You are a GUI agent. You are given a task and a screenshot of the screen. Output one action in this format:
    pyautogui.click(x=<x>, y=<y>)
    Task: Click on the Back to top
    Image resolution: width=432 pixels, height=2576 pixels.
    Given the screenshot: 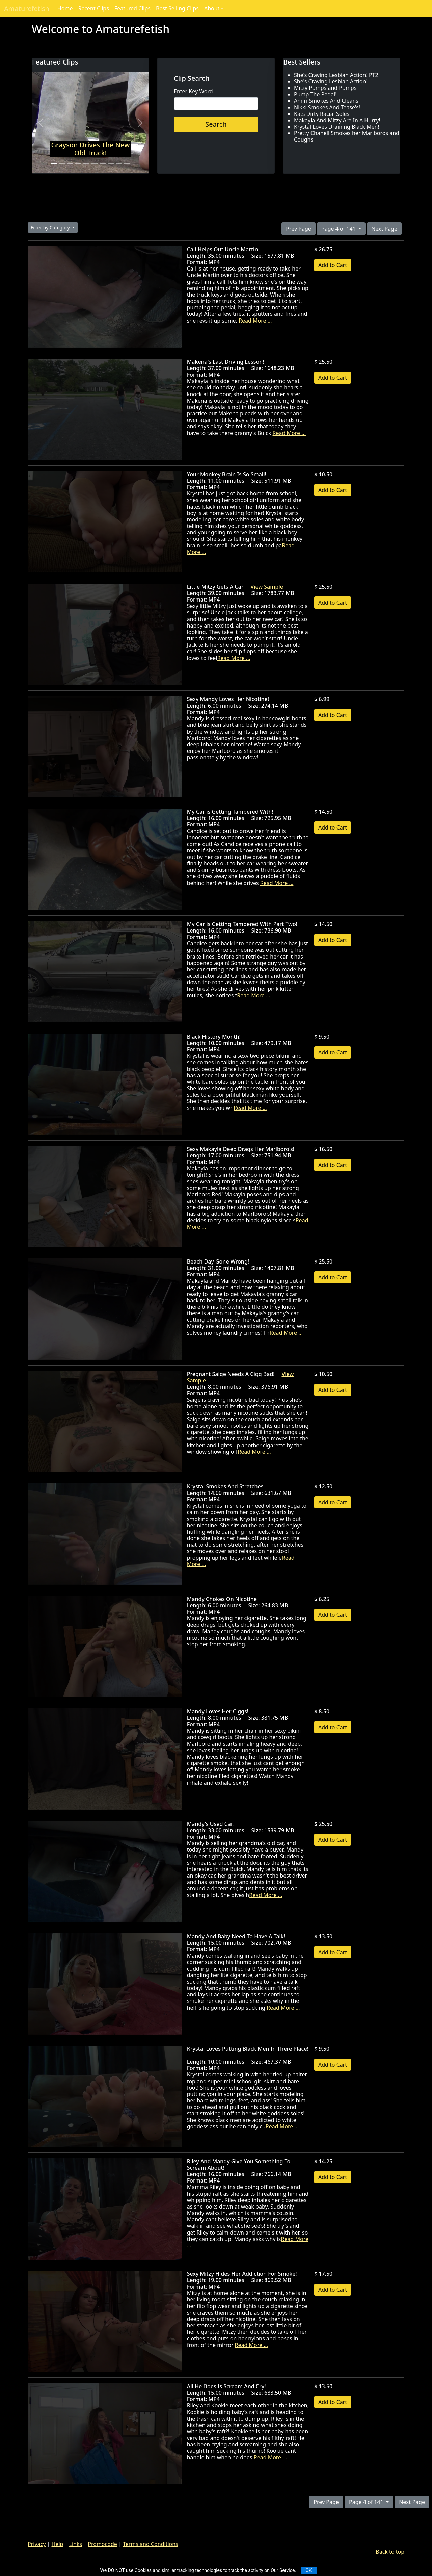 What is the action you would take?
    pyautogui.click(x=390, y=2551)
    